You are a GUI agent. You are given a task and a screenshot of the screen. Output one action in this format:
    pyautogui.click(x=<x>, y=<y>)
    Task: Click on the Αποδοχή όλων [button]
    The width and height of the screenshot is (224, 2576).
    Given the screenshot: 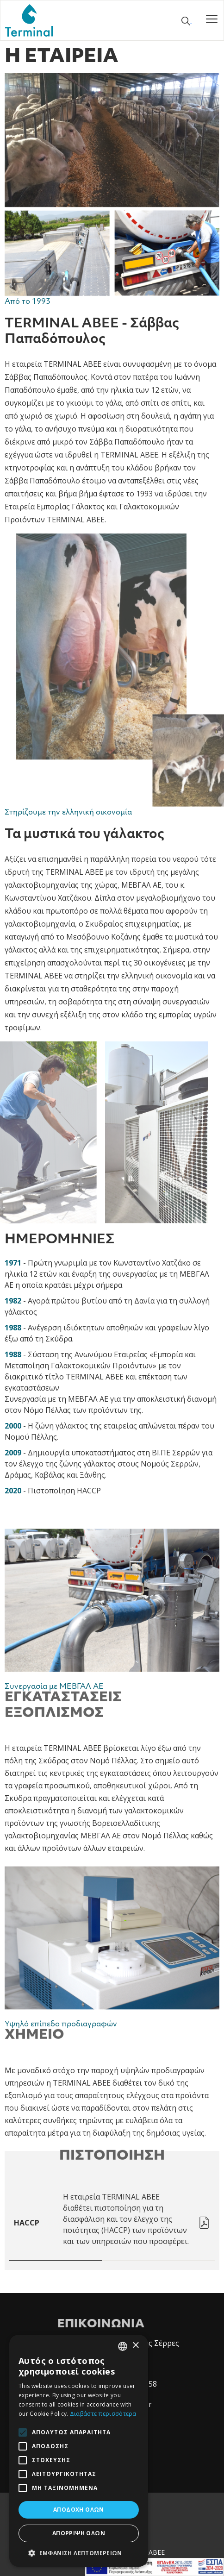 What is the action you would take?
    pyautogui.click(x=78, y=2509)
    